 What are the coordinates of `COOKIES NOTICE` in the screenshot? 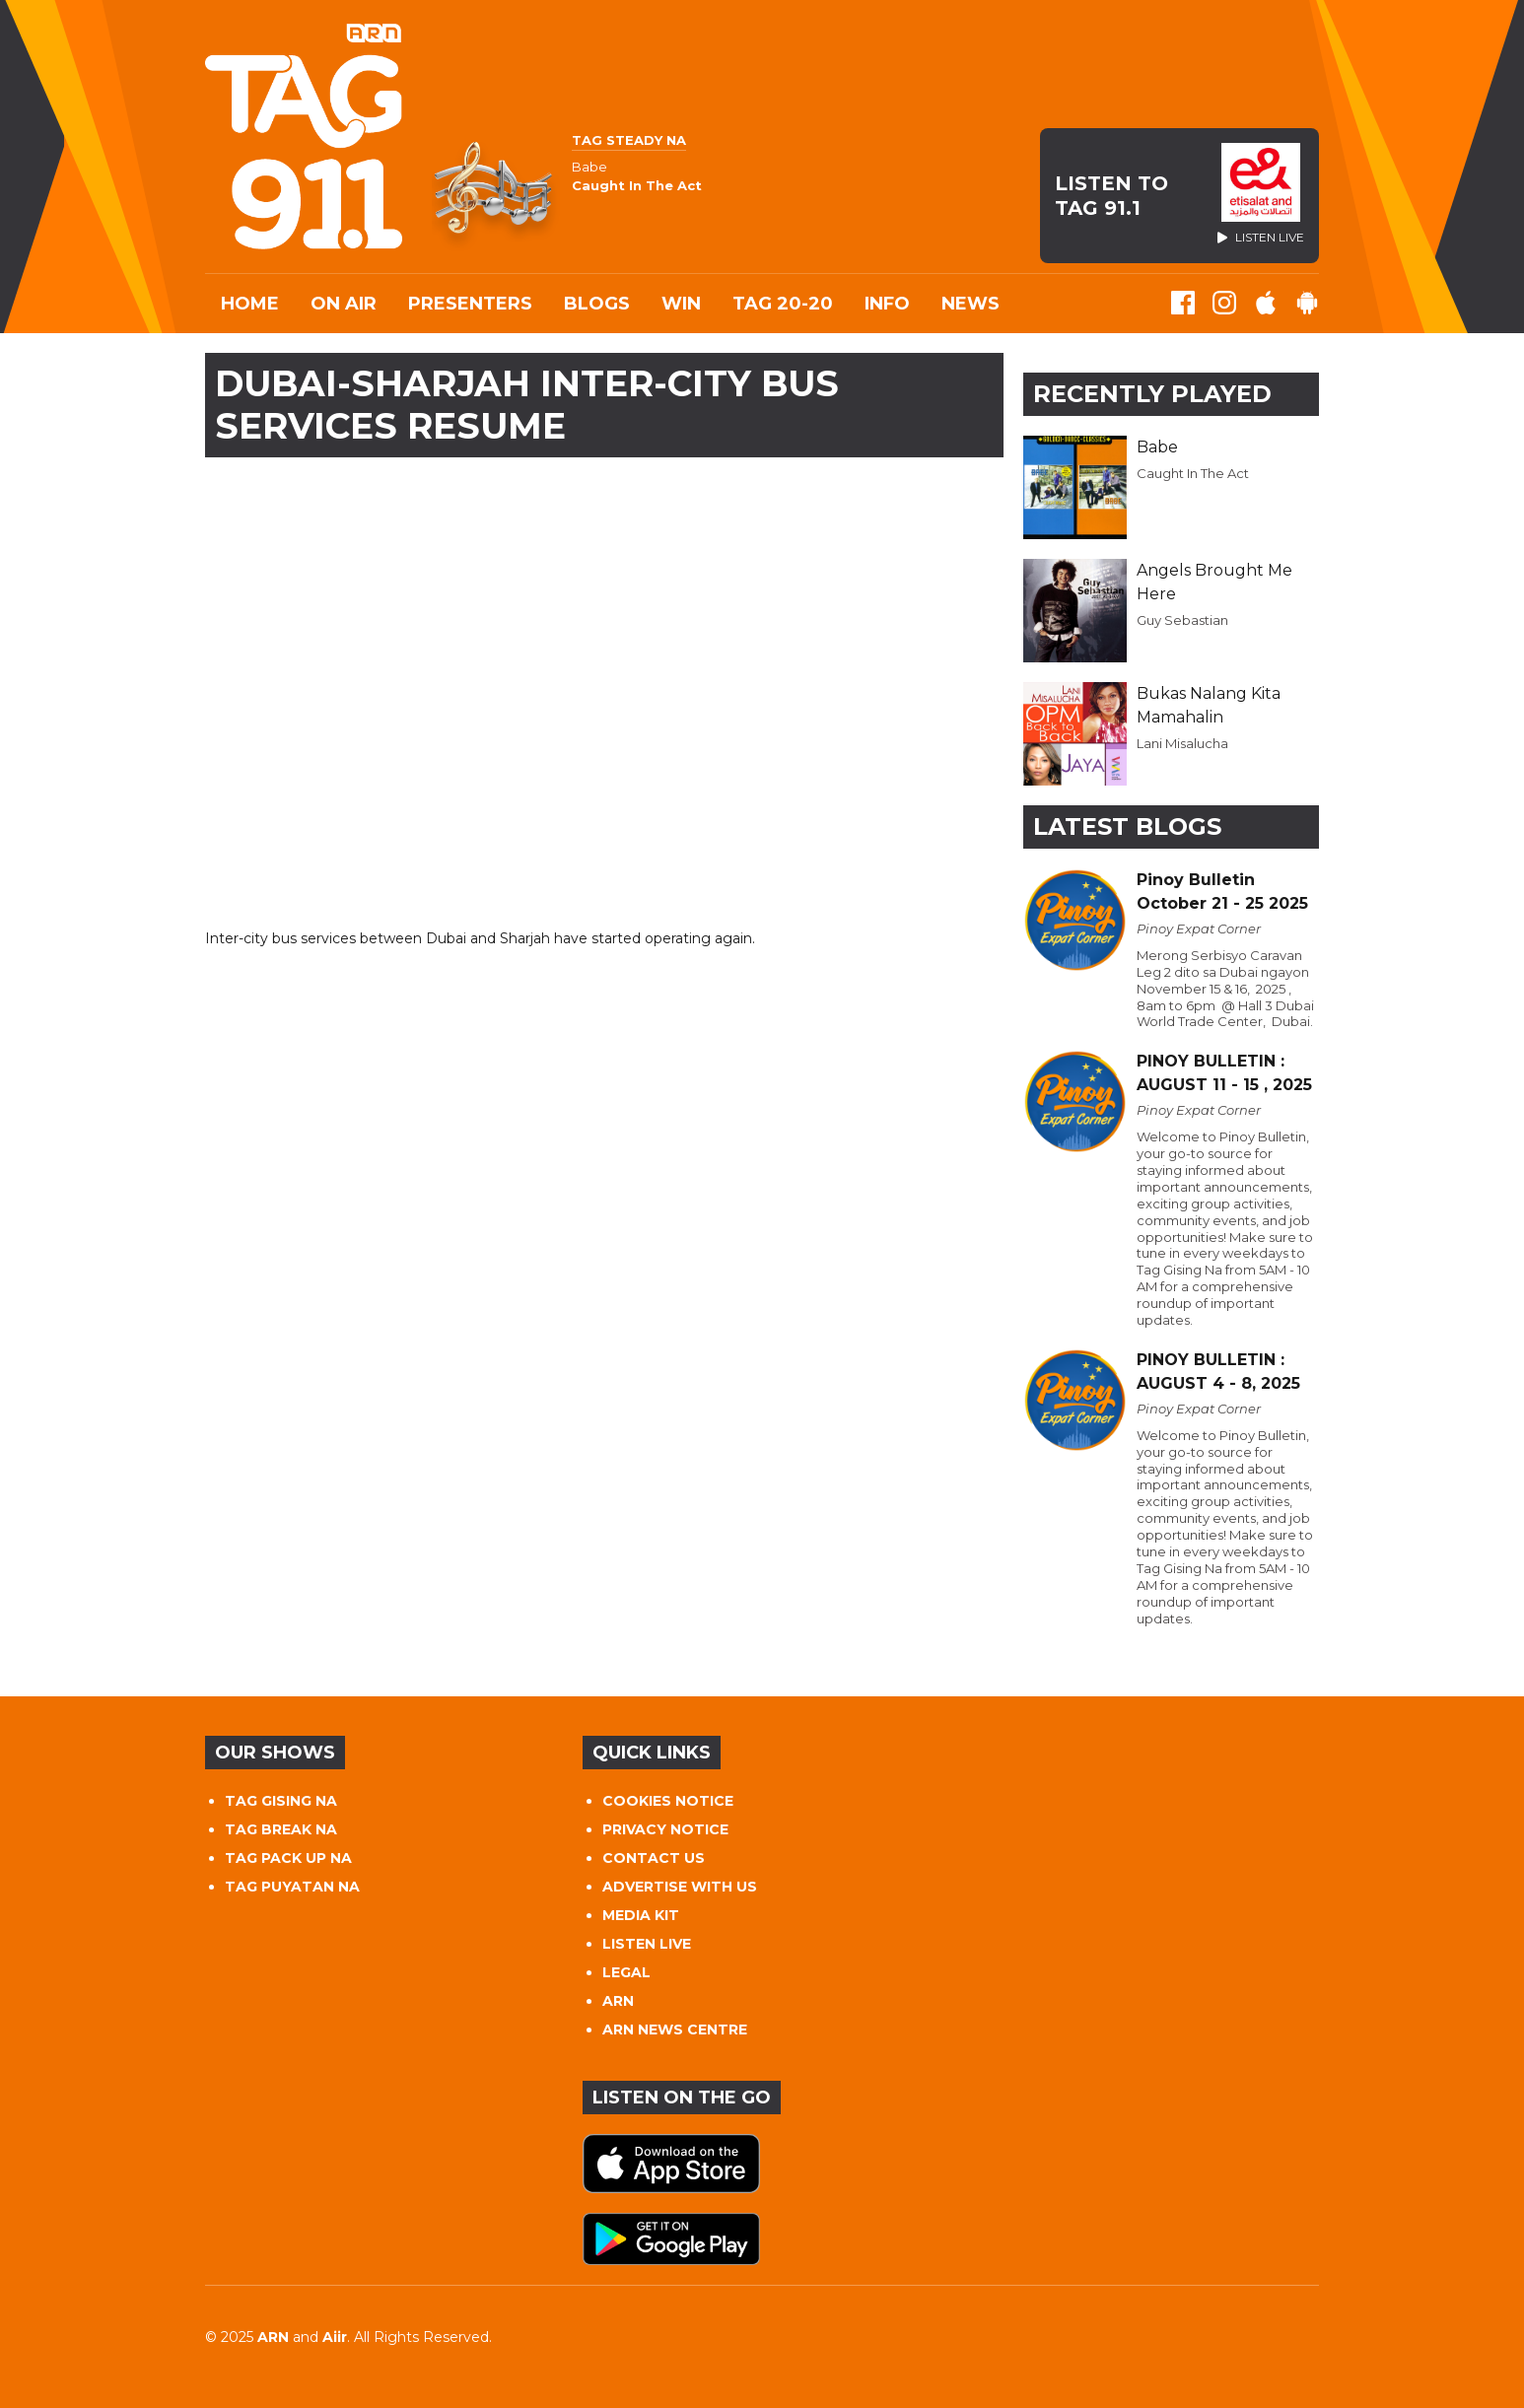 It's located at (667, 1801).